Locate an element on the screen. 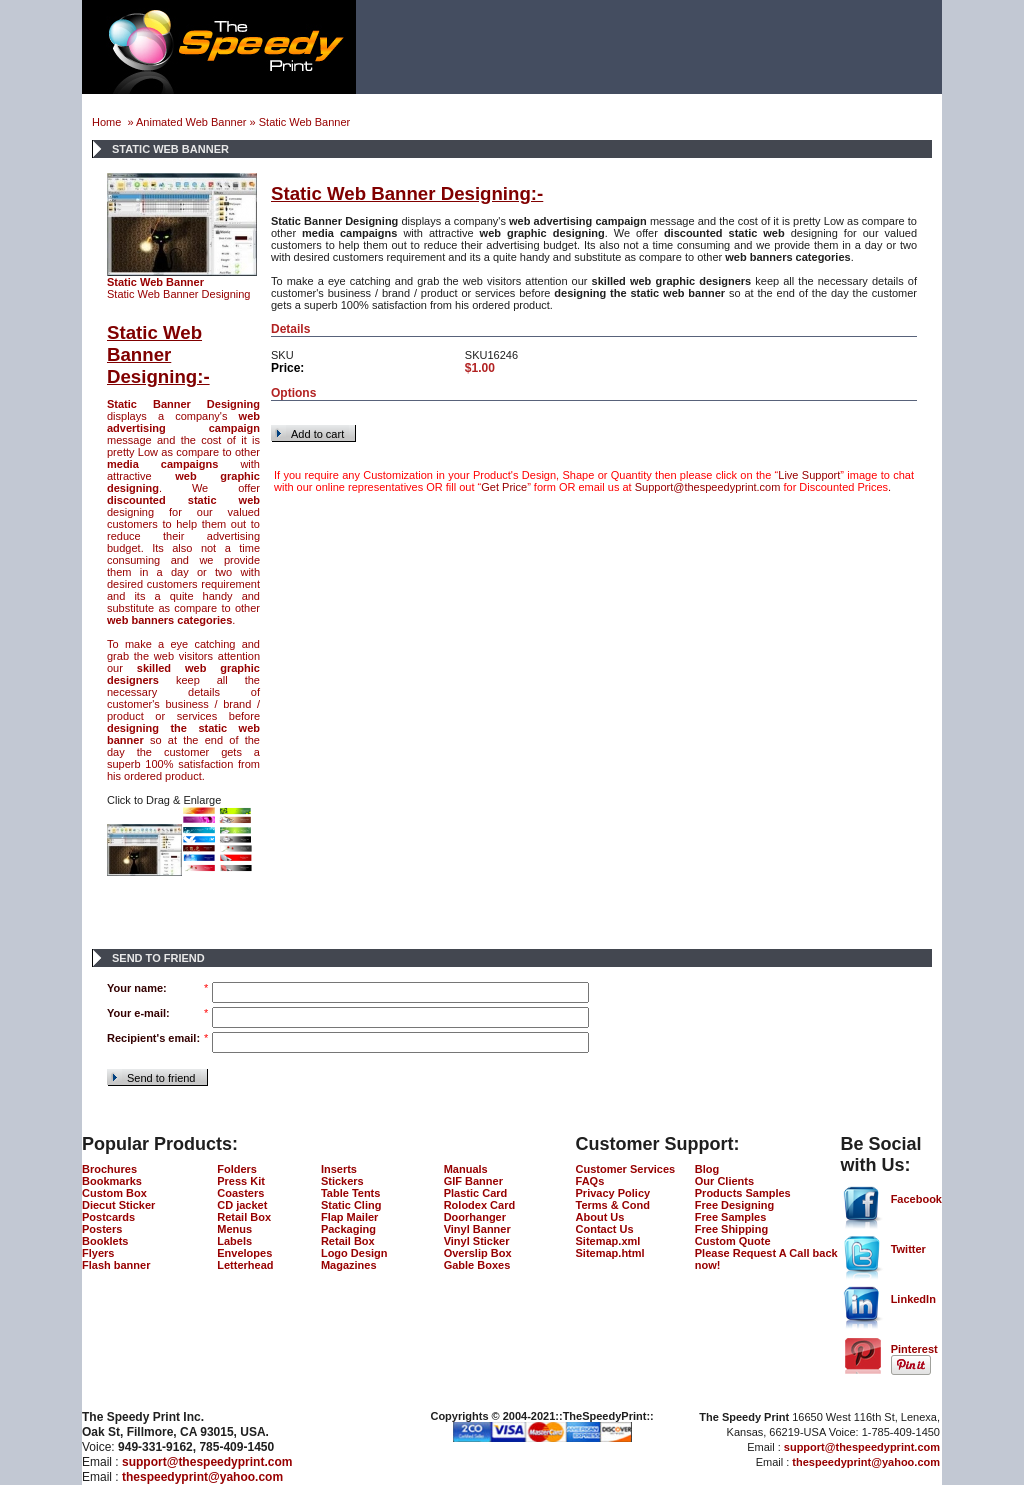  Static Cling is located at coordinates (351, 1205).